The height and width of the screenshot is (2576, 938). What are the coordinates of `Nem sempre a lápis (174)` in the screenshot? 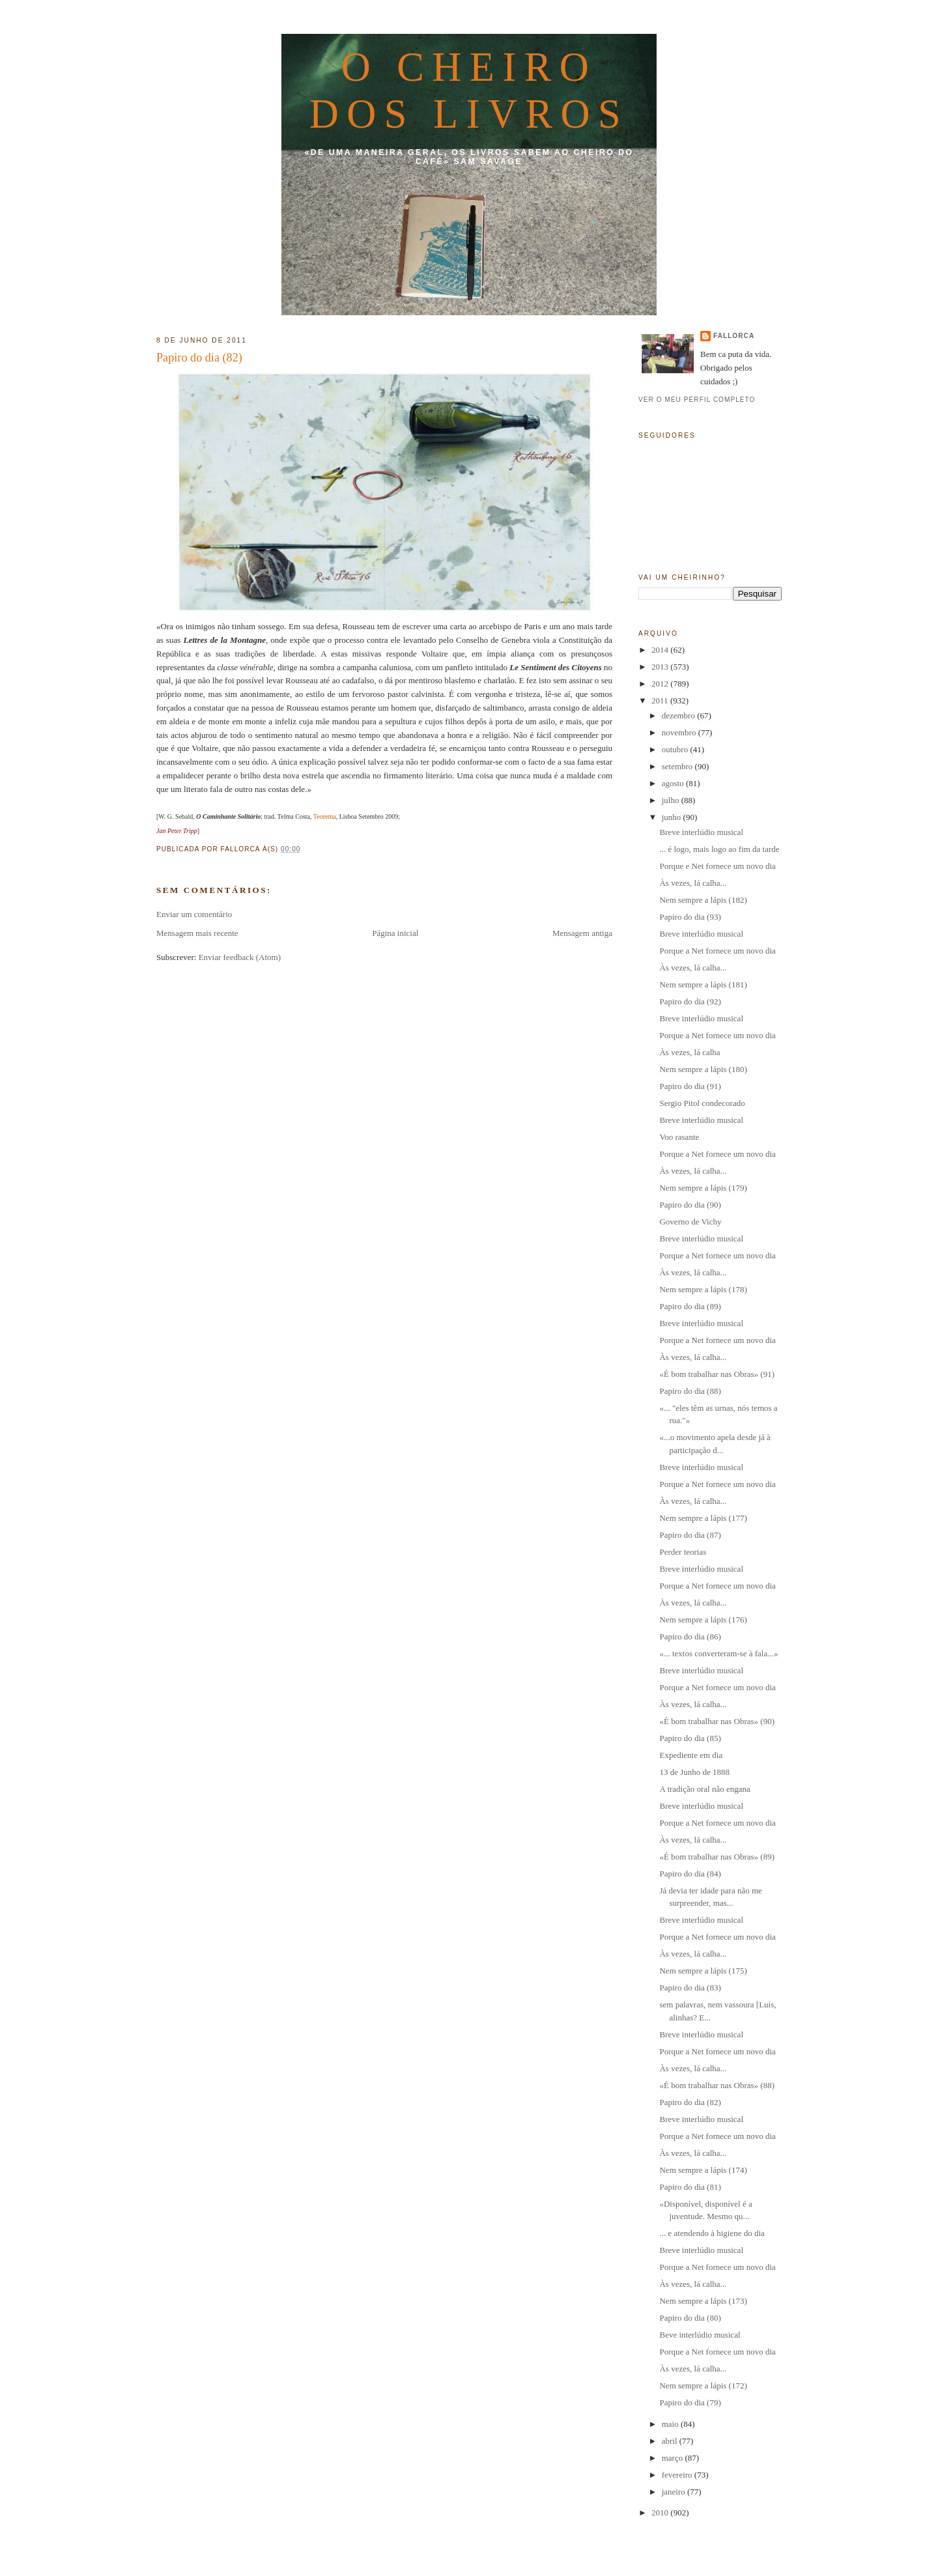 It's located at (702, 2170).